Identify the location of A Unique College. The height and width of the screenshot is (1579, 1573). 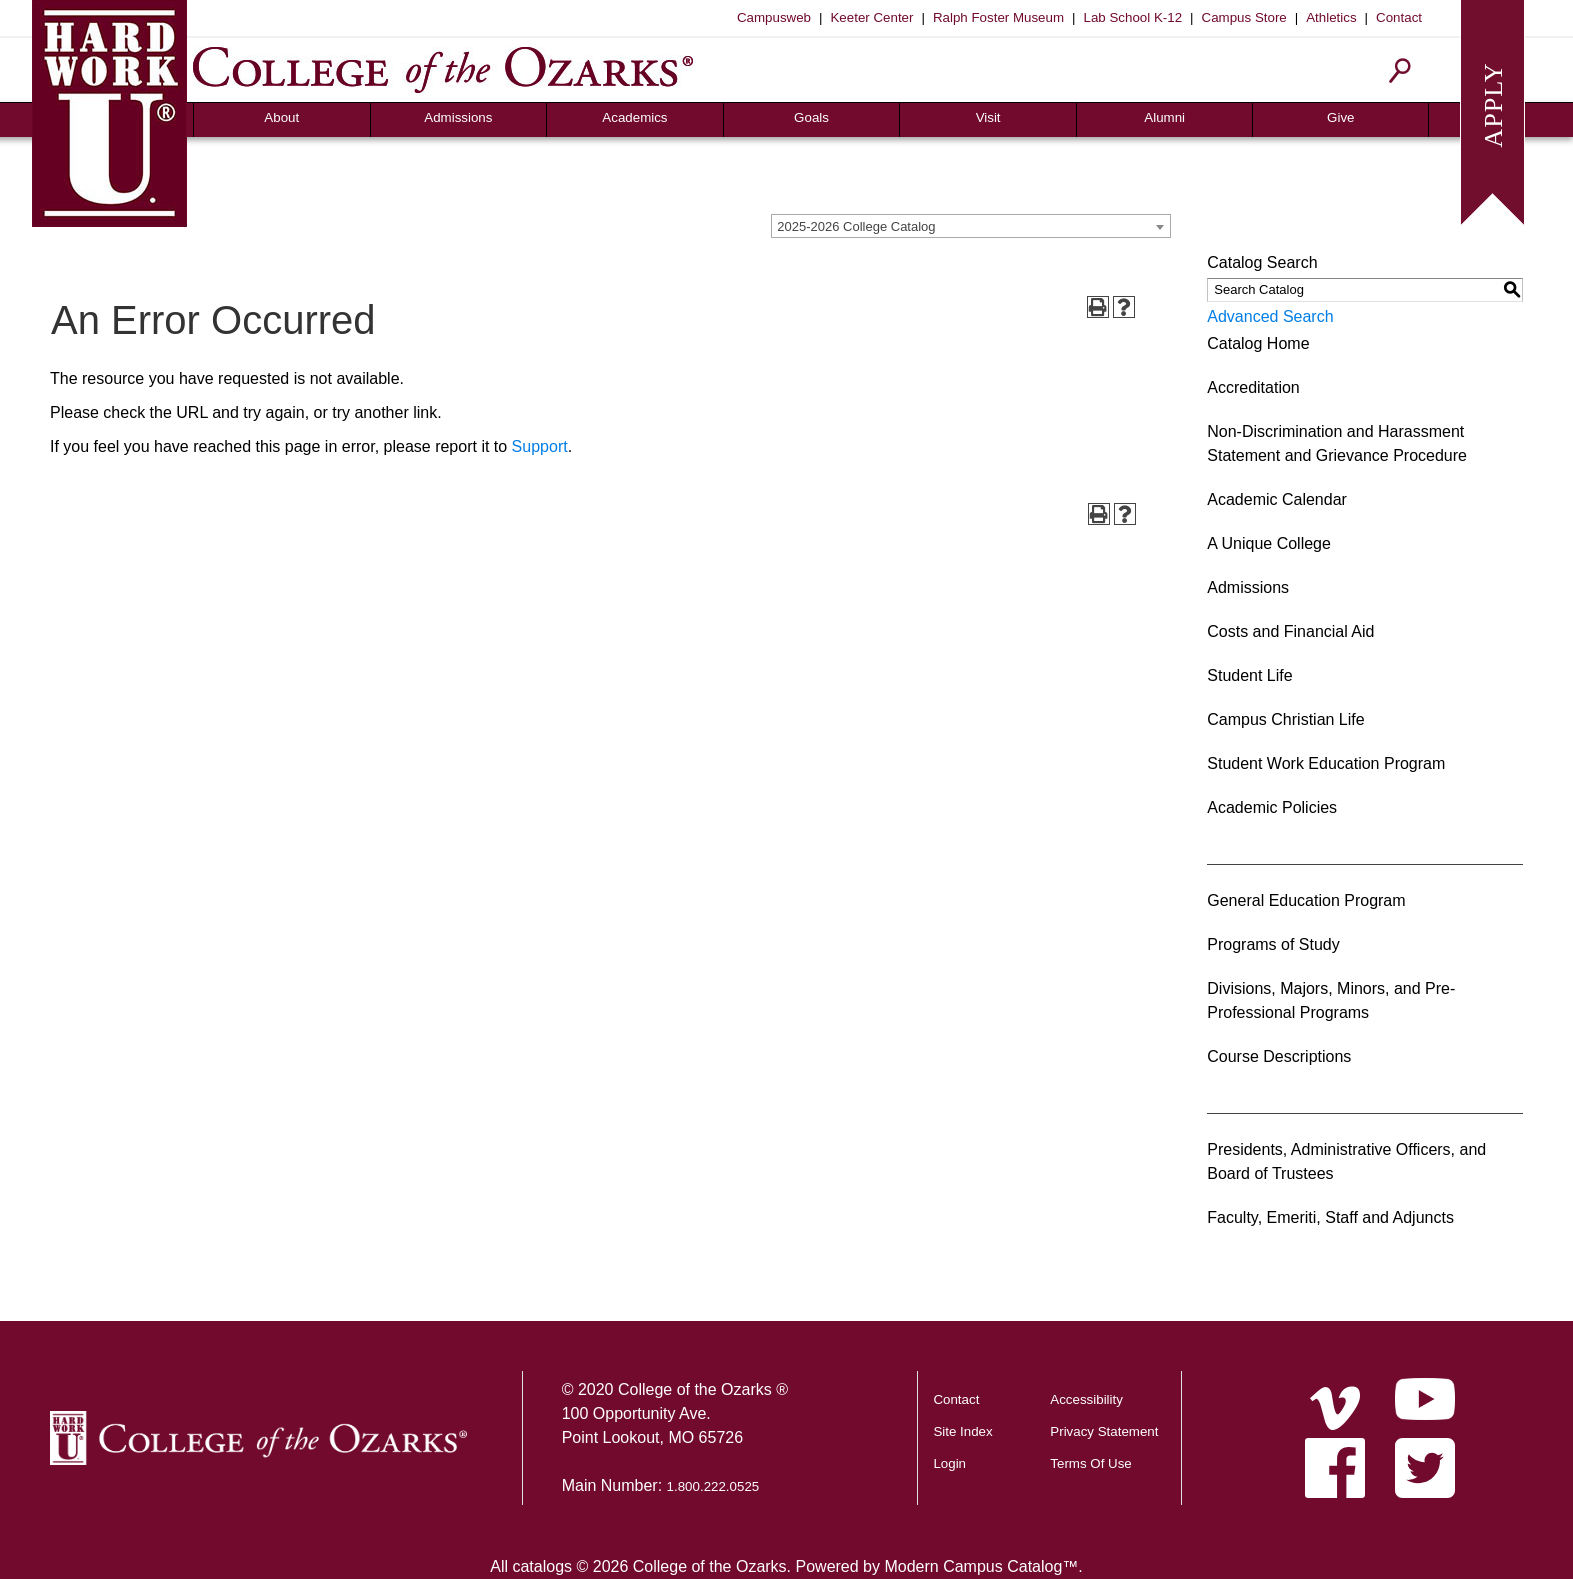
(1269, 543).